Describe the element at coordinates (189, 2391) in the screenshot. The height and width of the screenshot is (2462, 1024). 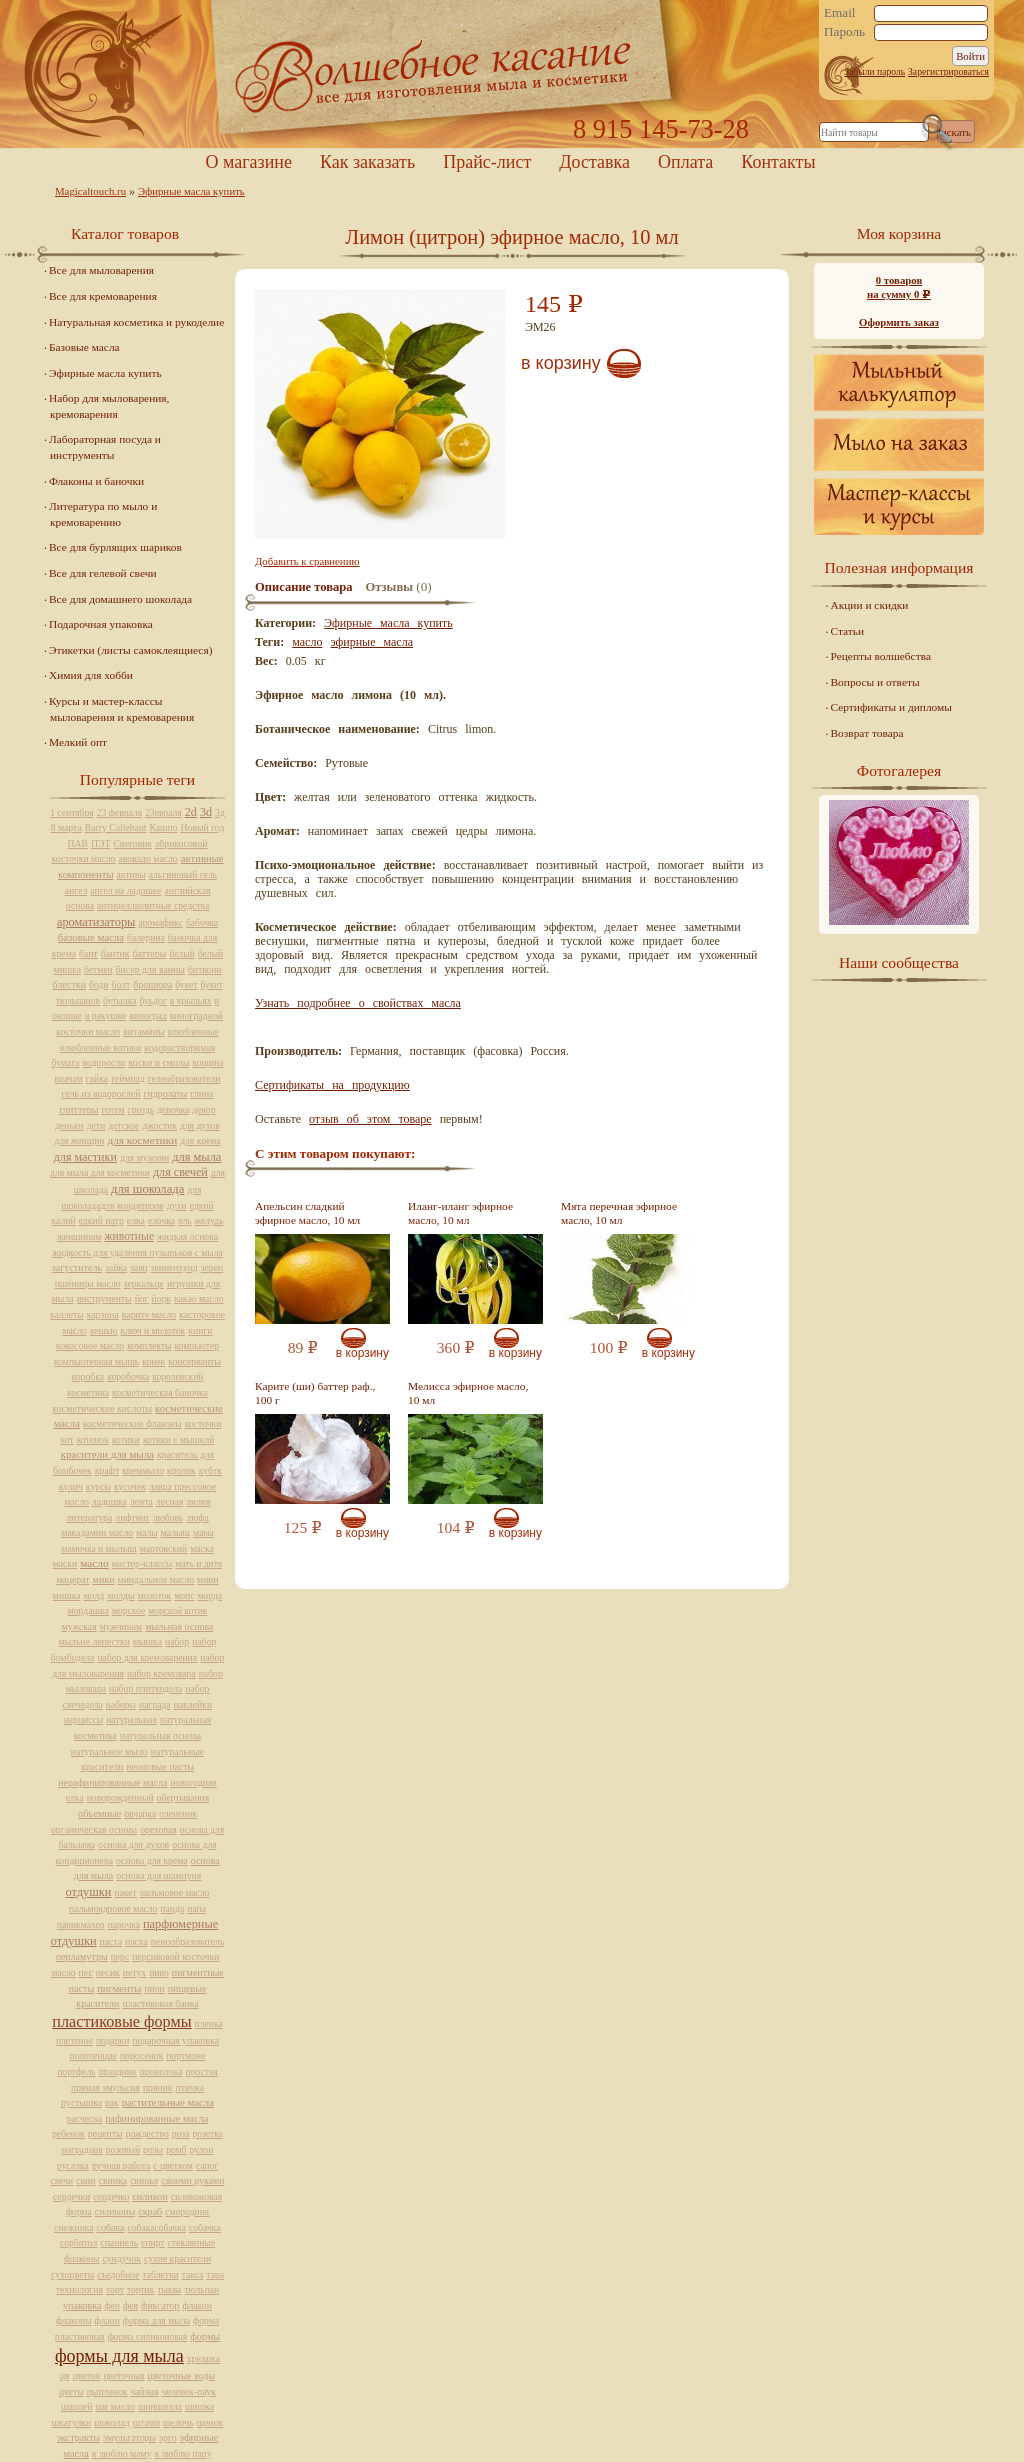
I see `человек-паук` at that location.